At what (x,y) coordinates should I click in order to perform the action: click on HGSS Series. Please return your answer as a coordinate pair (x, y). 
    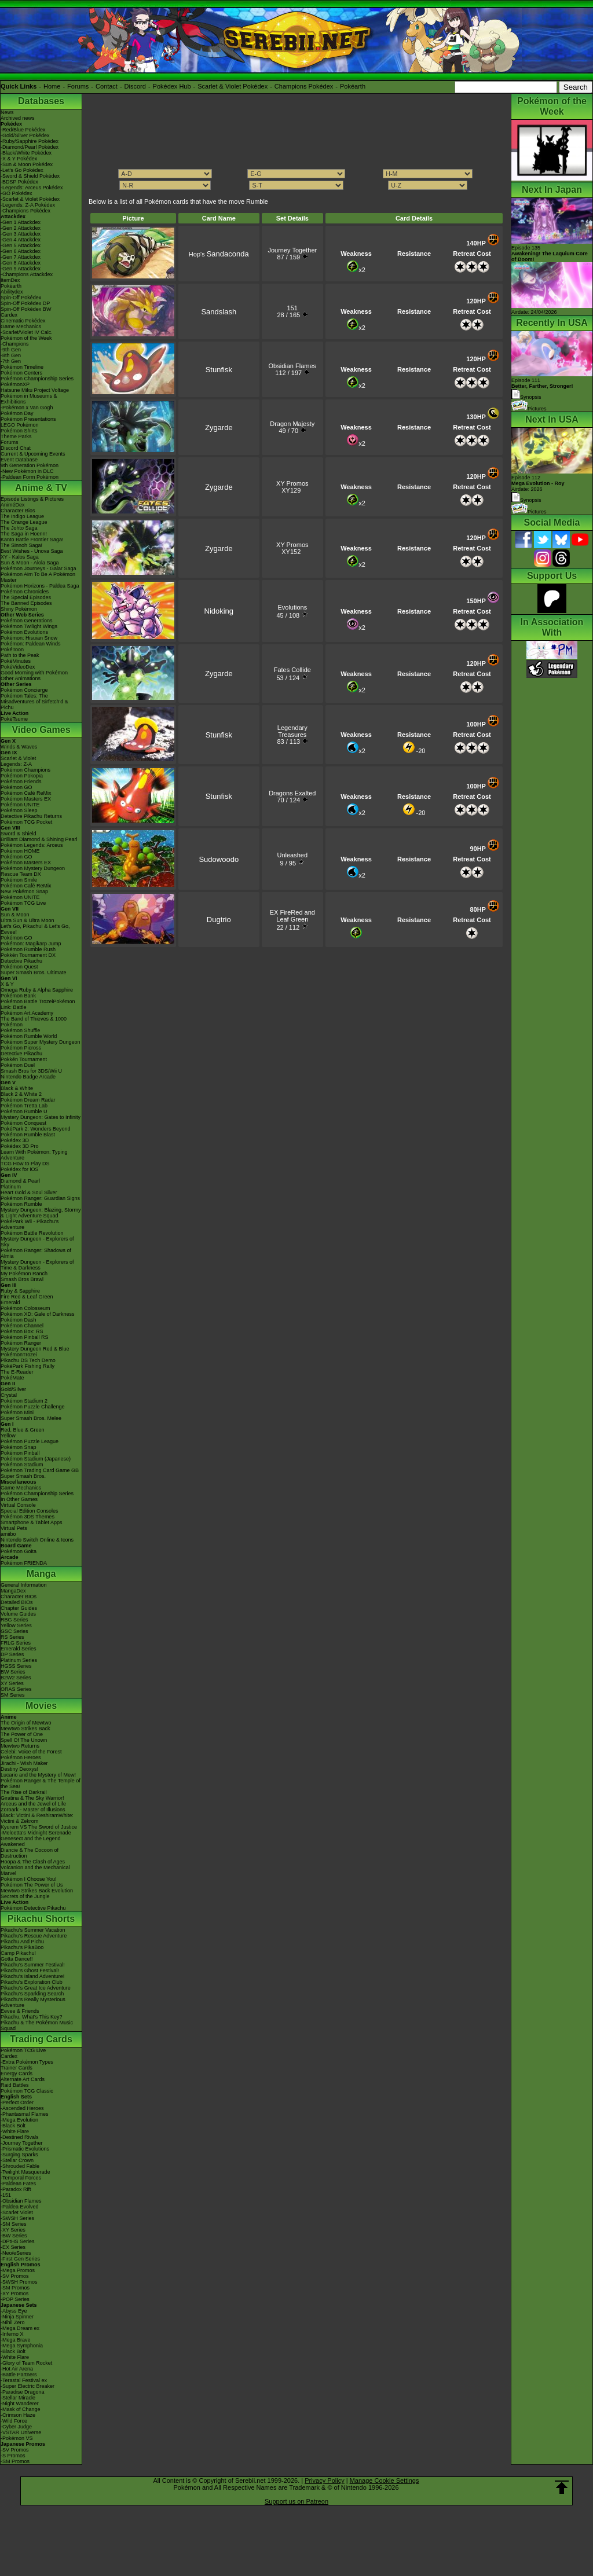
    Looking at the image, I should click on (16, 1666).